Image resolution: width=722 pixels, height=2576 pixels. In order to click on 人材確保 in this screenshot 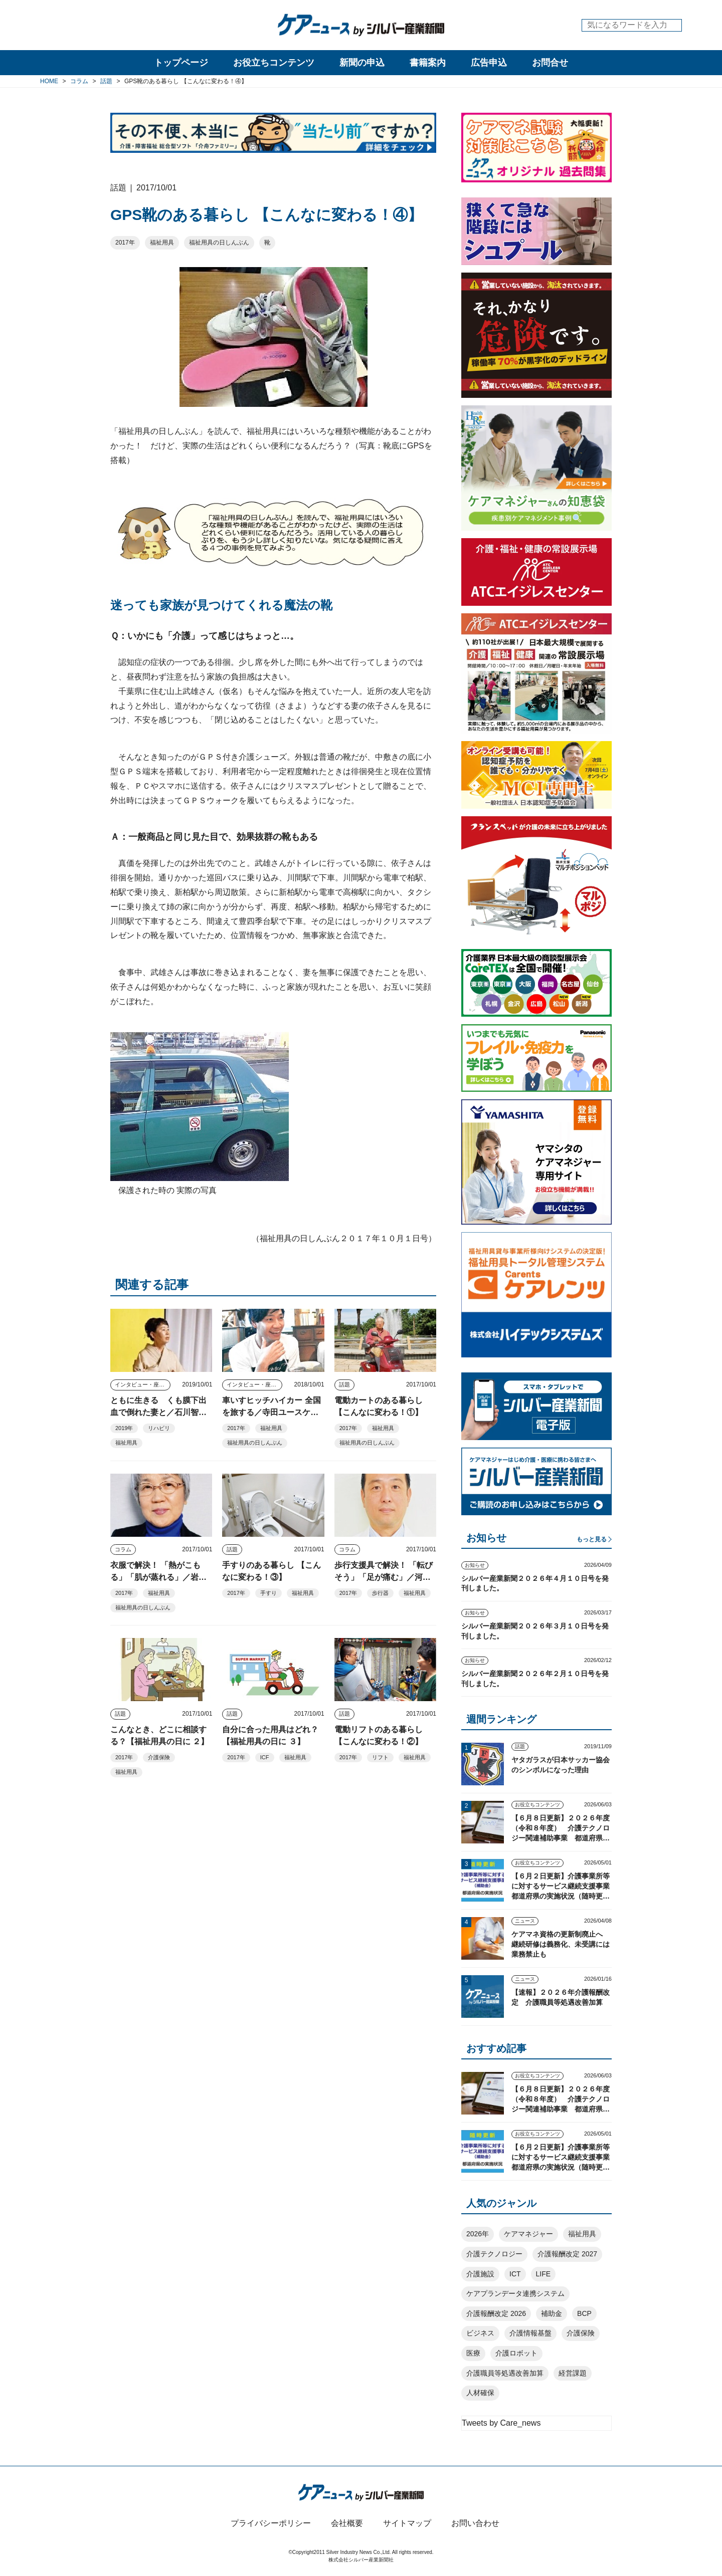, I will do `click(480, 2393)`.